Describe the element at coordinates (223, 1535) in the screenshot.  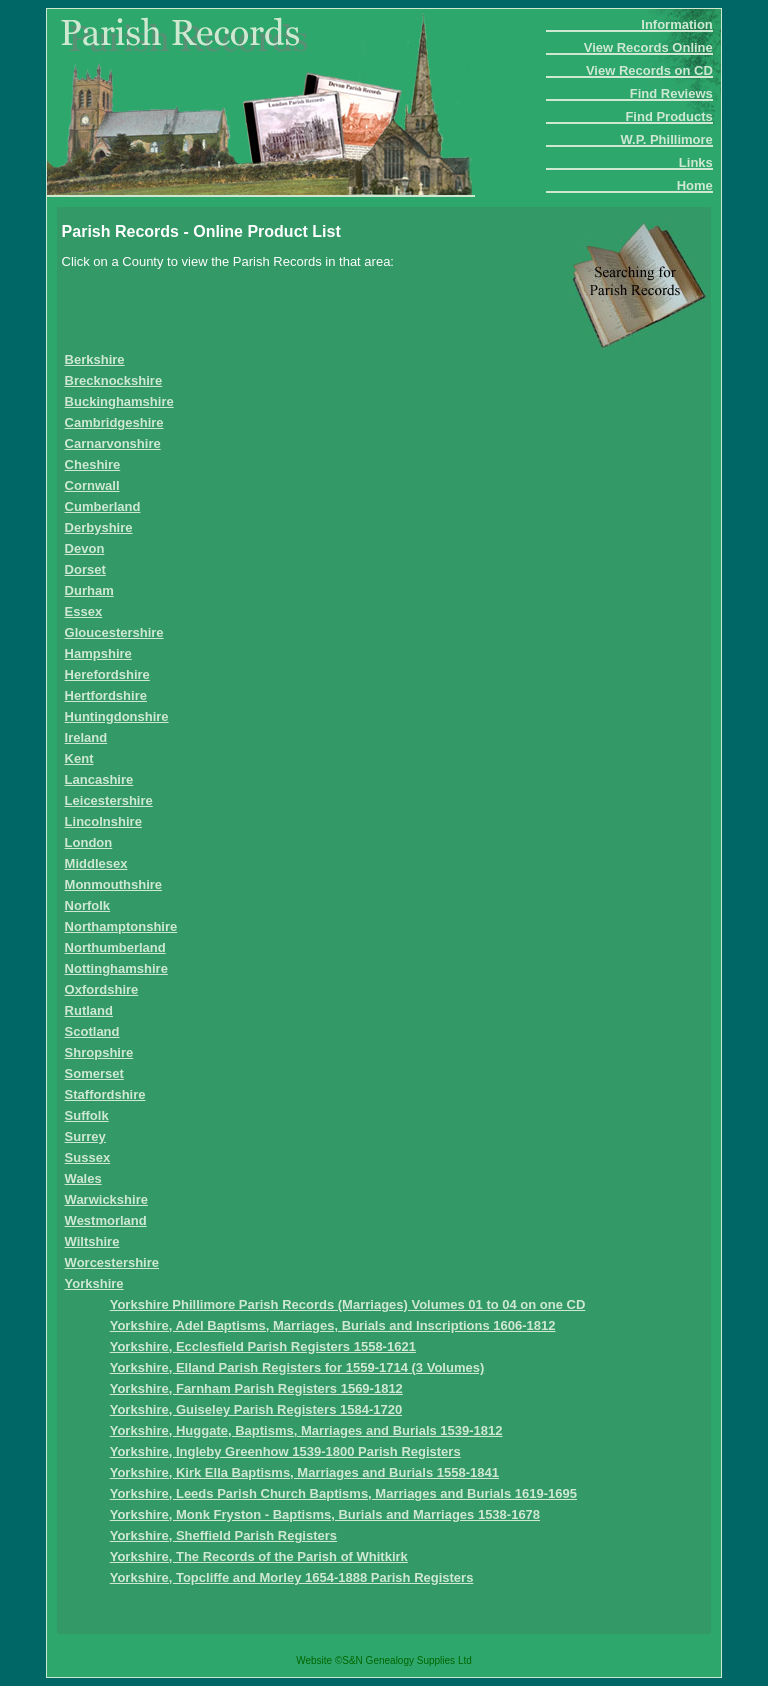
I see `Yorkshire, Sheffield Parish Registers` at that location.